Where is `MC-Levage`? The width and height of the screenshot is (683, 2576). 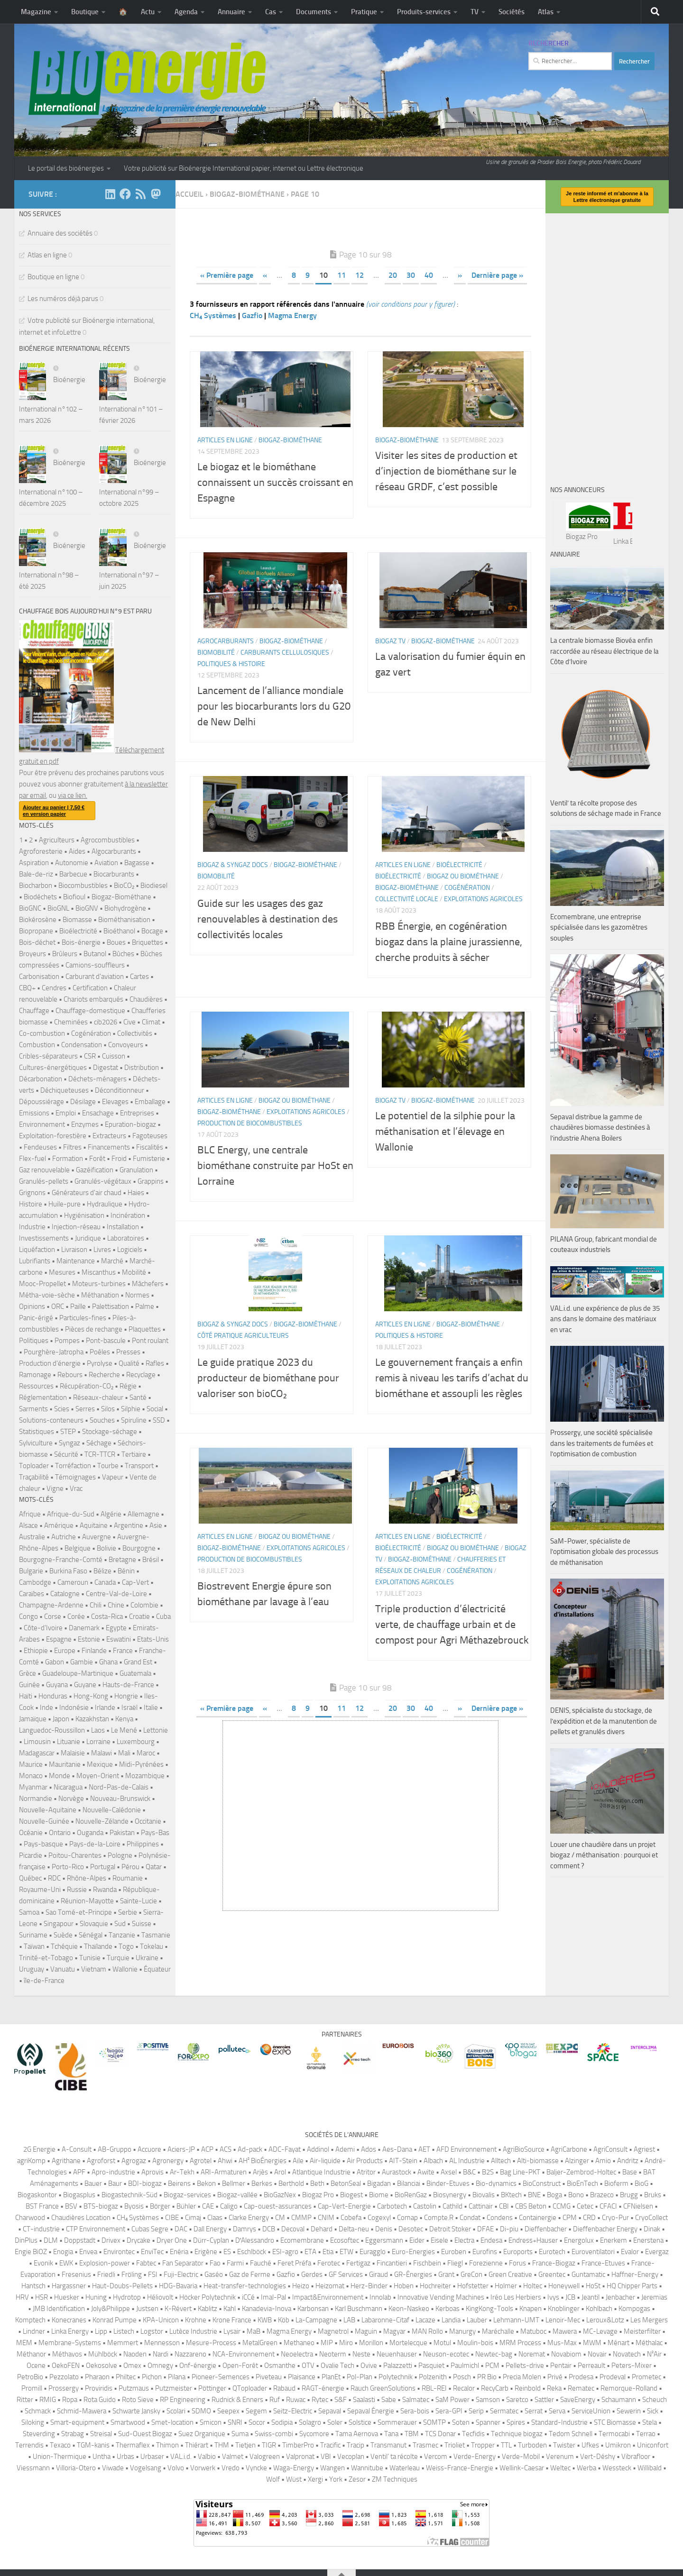
MC-Levage is located at coordinates (600, 2331).